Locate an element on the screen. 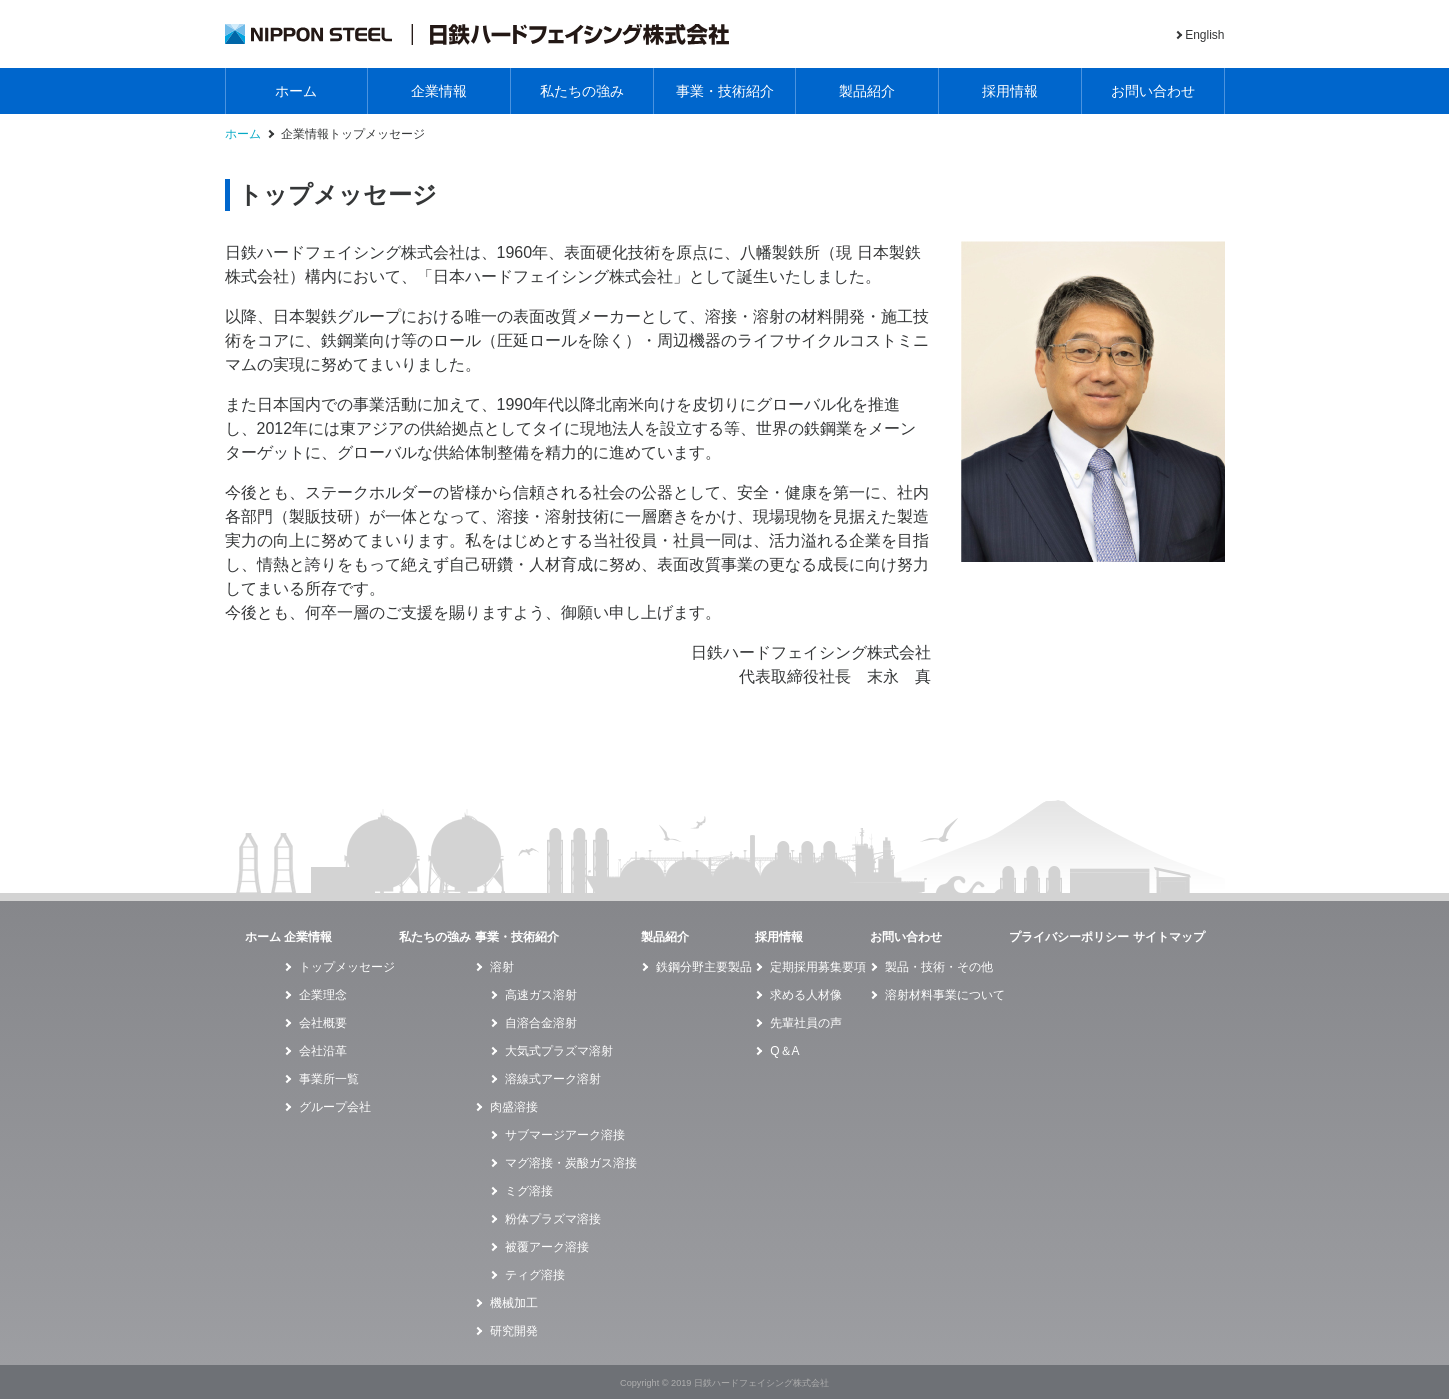 Image resolution: width=1449 pixels, height=1399 pixels. 高速ガス溶射 is located at coordinates (541, 995).